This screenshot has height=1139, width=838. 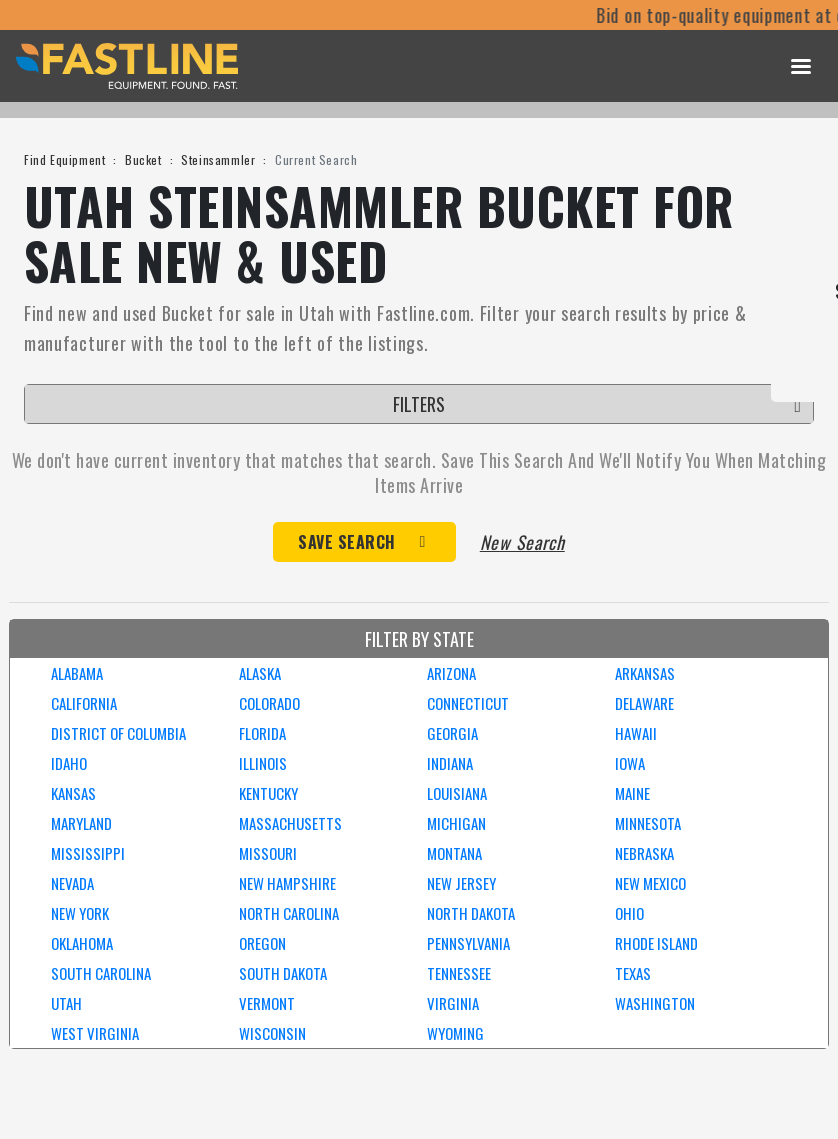 What do you see at coordinates (262, 733) in the screenshot?
I see `FLORIDA` at bounding box center [262, 733].